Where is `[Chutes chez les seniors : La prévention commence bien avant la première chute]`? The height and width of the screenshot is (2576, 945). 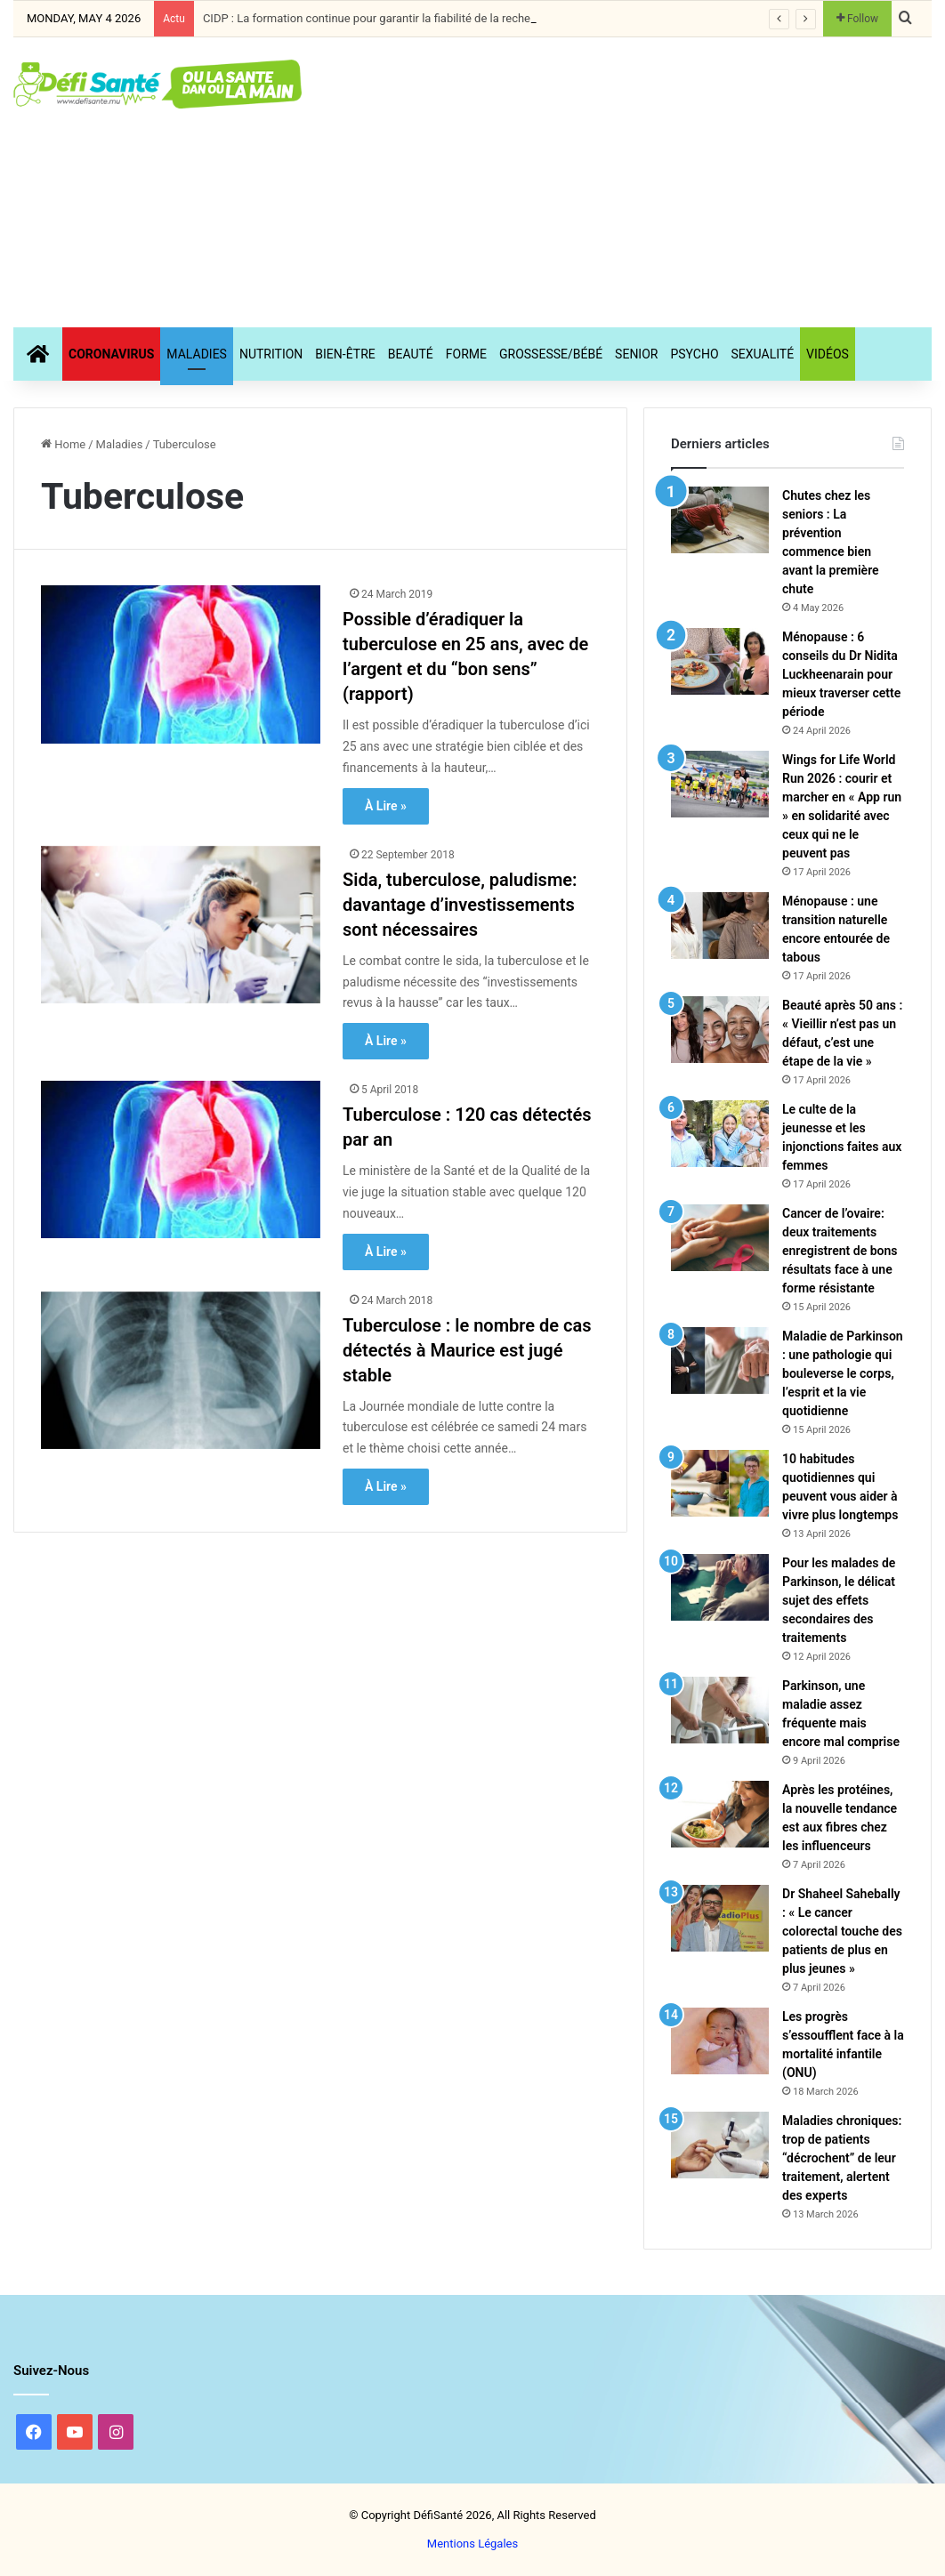
[Chutes chez les seniors : La prévention commence bien avant la première chute] is located at coordinates (720, 520).